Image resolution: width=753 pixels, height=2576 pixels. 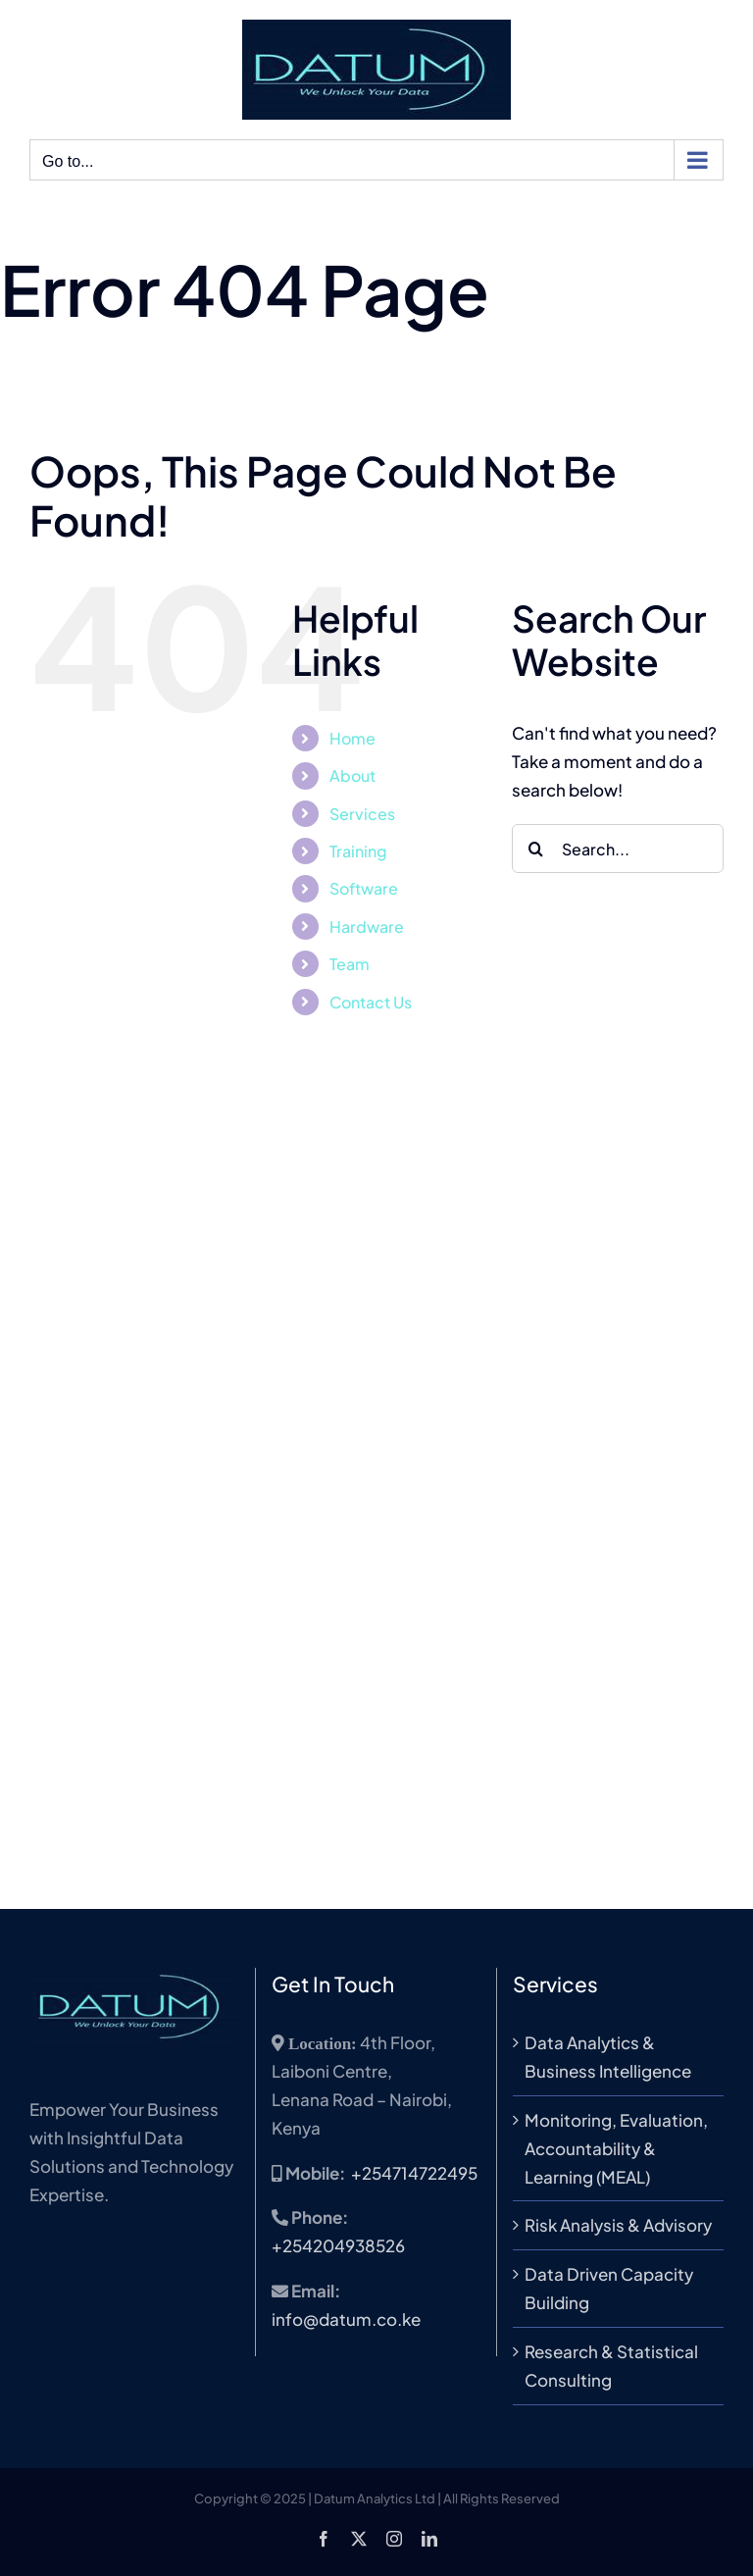 What do you see at coordinates (618, 848) in the screenshot?
I see `[Search...]` at bounding box center [618, 848].